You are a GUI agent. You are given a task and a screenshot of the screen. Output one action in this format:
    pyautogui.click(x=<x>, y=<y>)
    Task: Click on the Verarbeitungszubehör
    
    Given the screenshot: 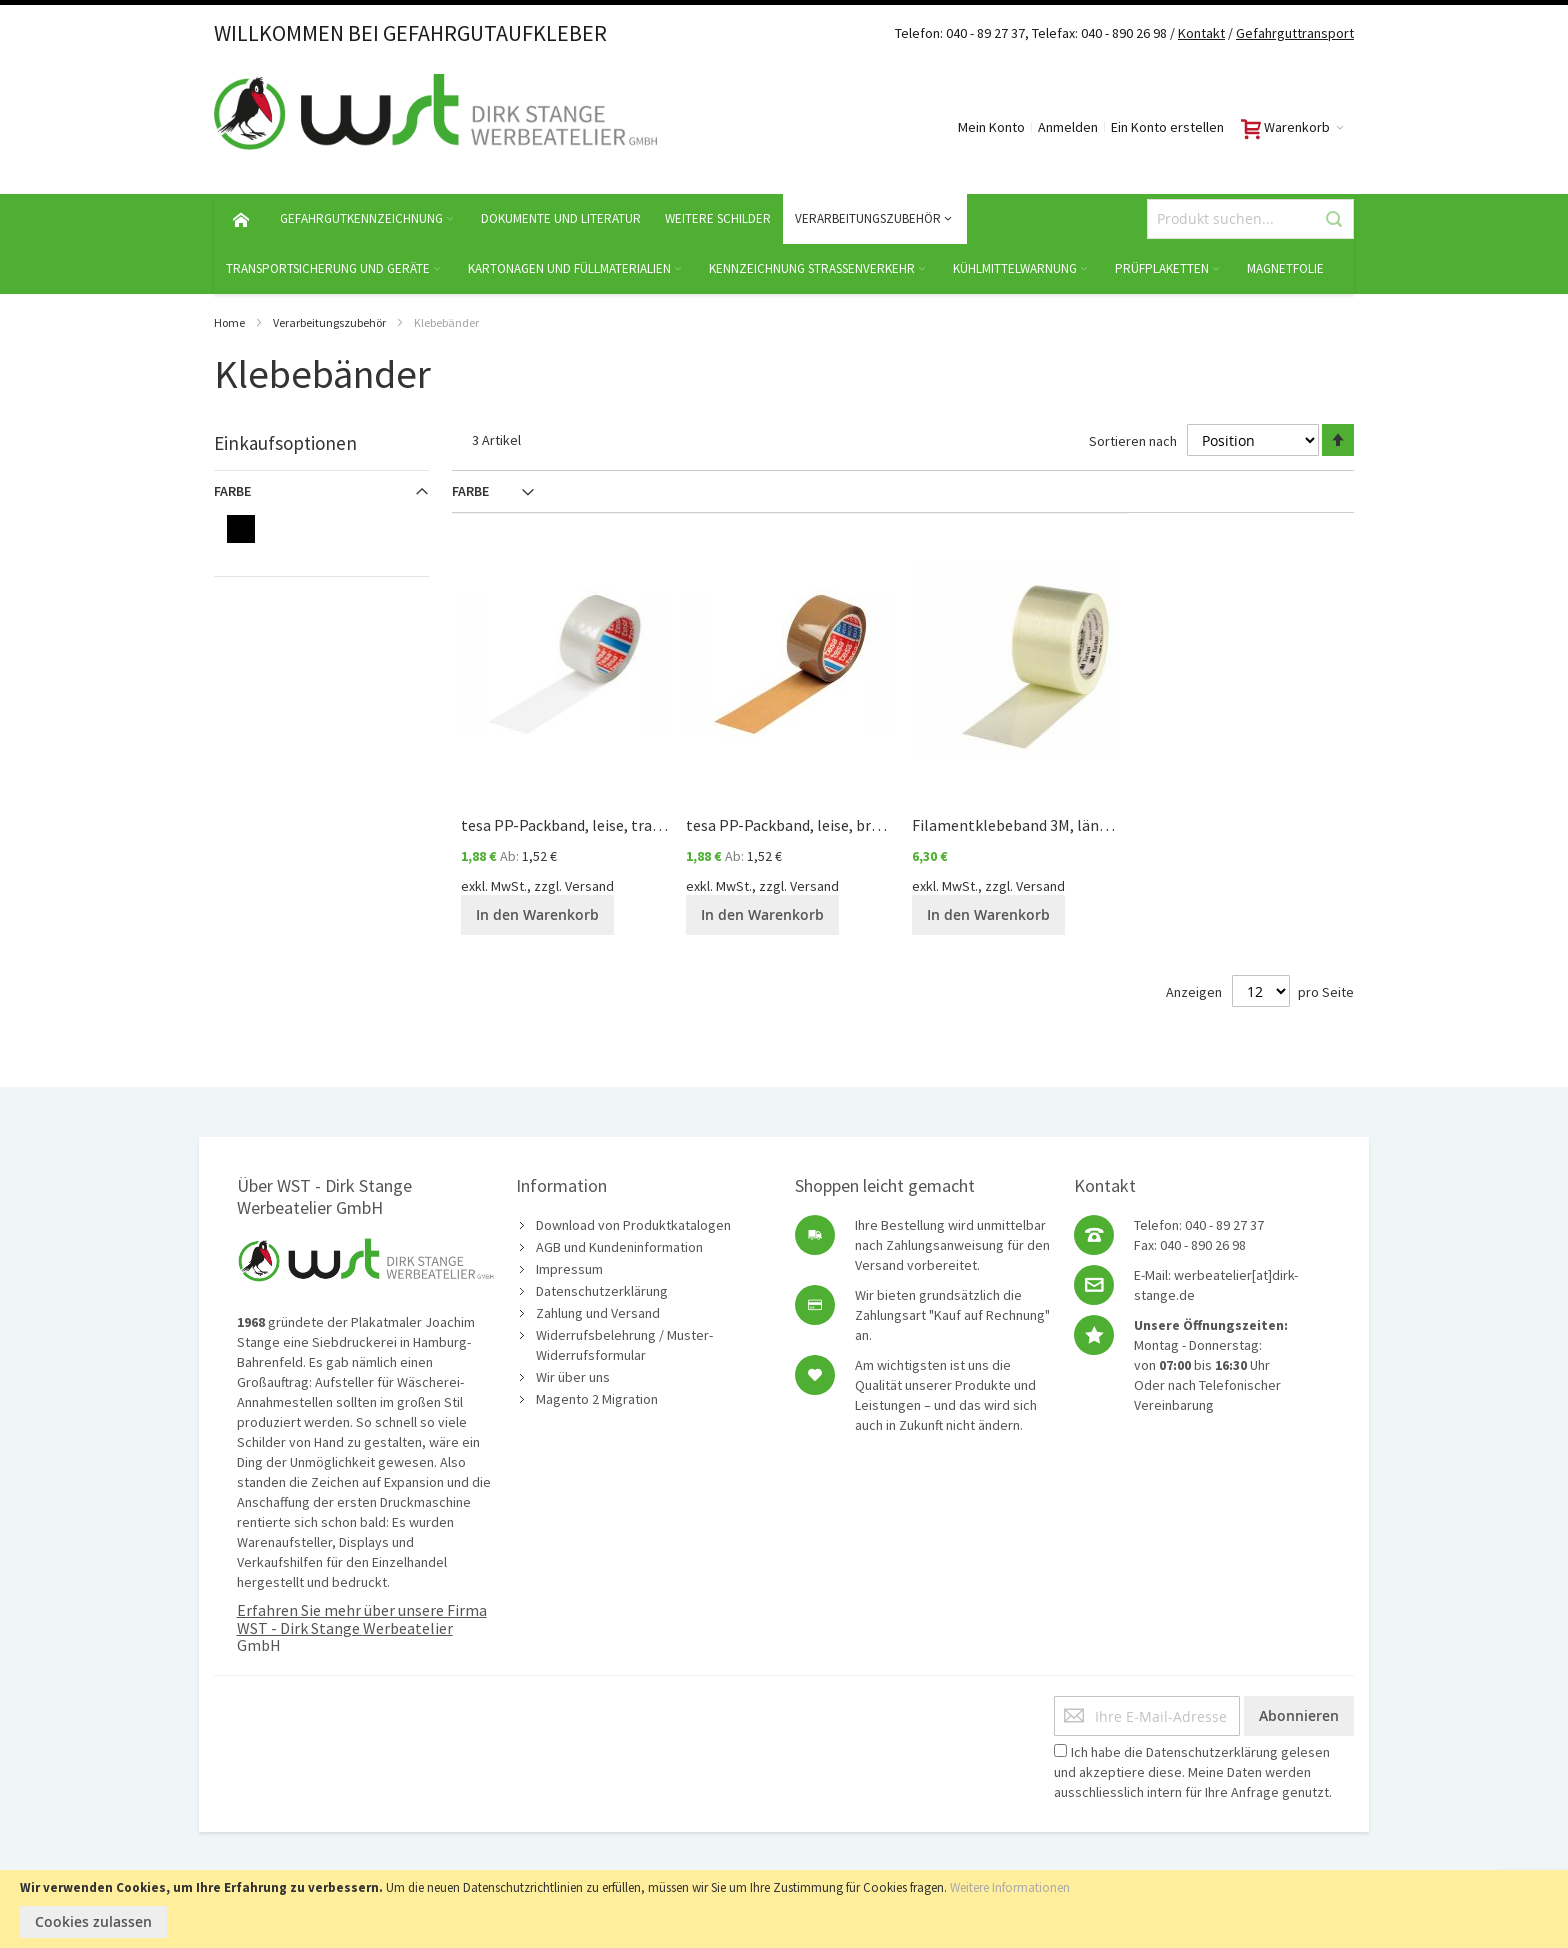 What is the action you would take?
    pyautogui.click(x=329, y=322)
    